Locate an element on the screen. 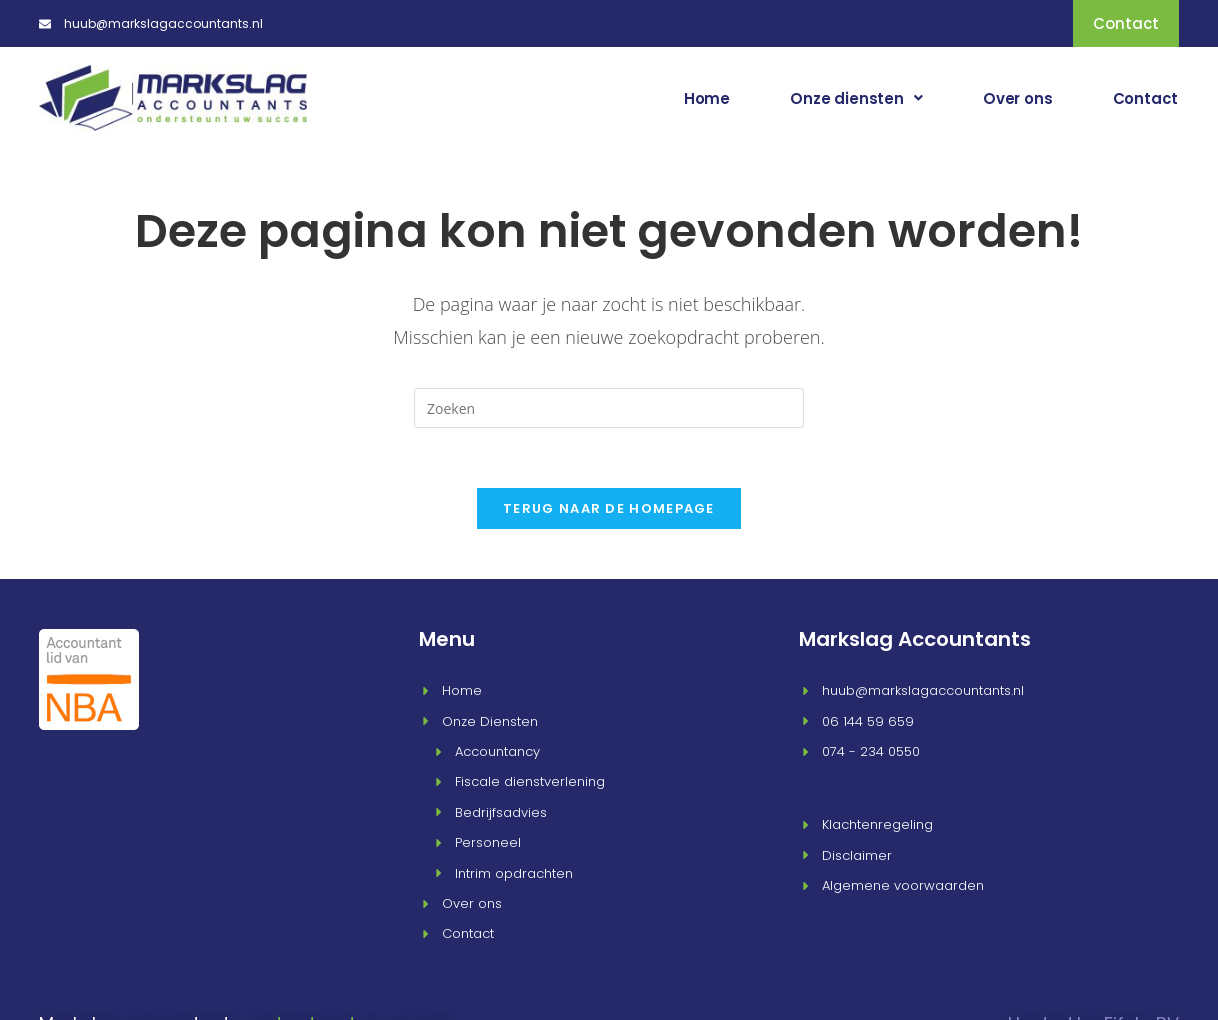  Onze diensten is located at coordinates (860, 97).